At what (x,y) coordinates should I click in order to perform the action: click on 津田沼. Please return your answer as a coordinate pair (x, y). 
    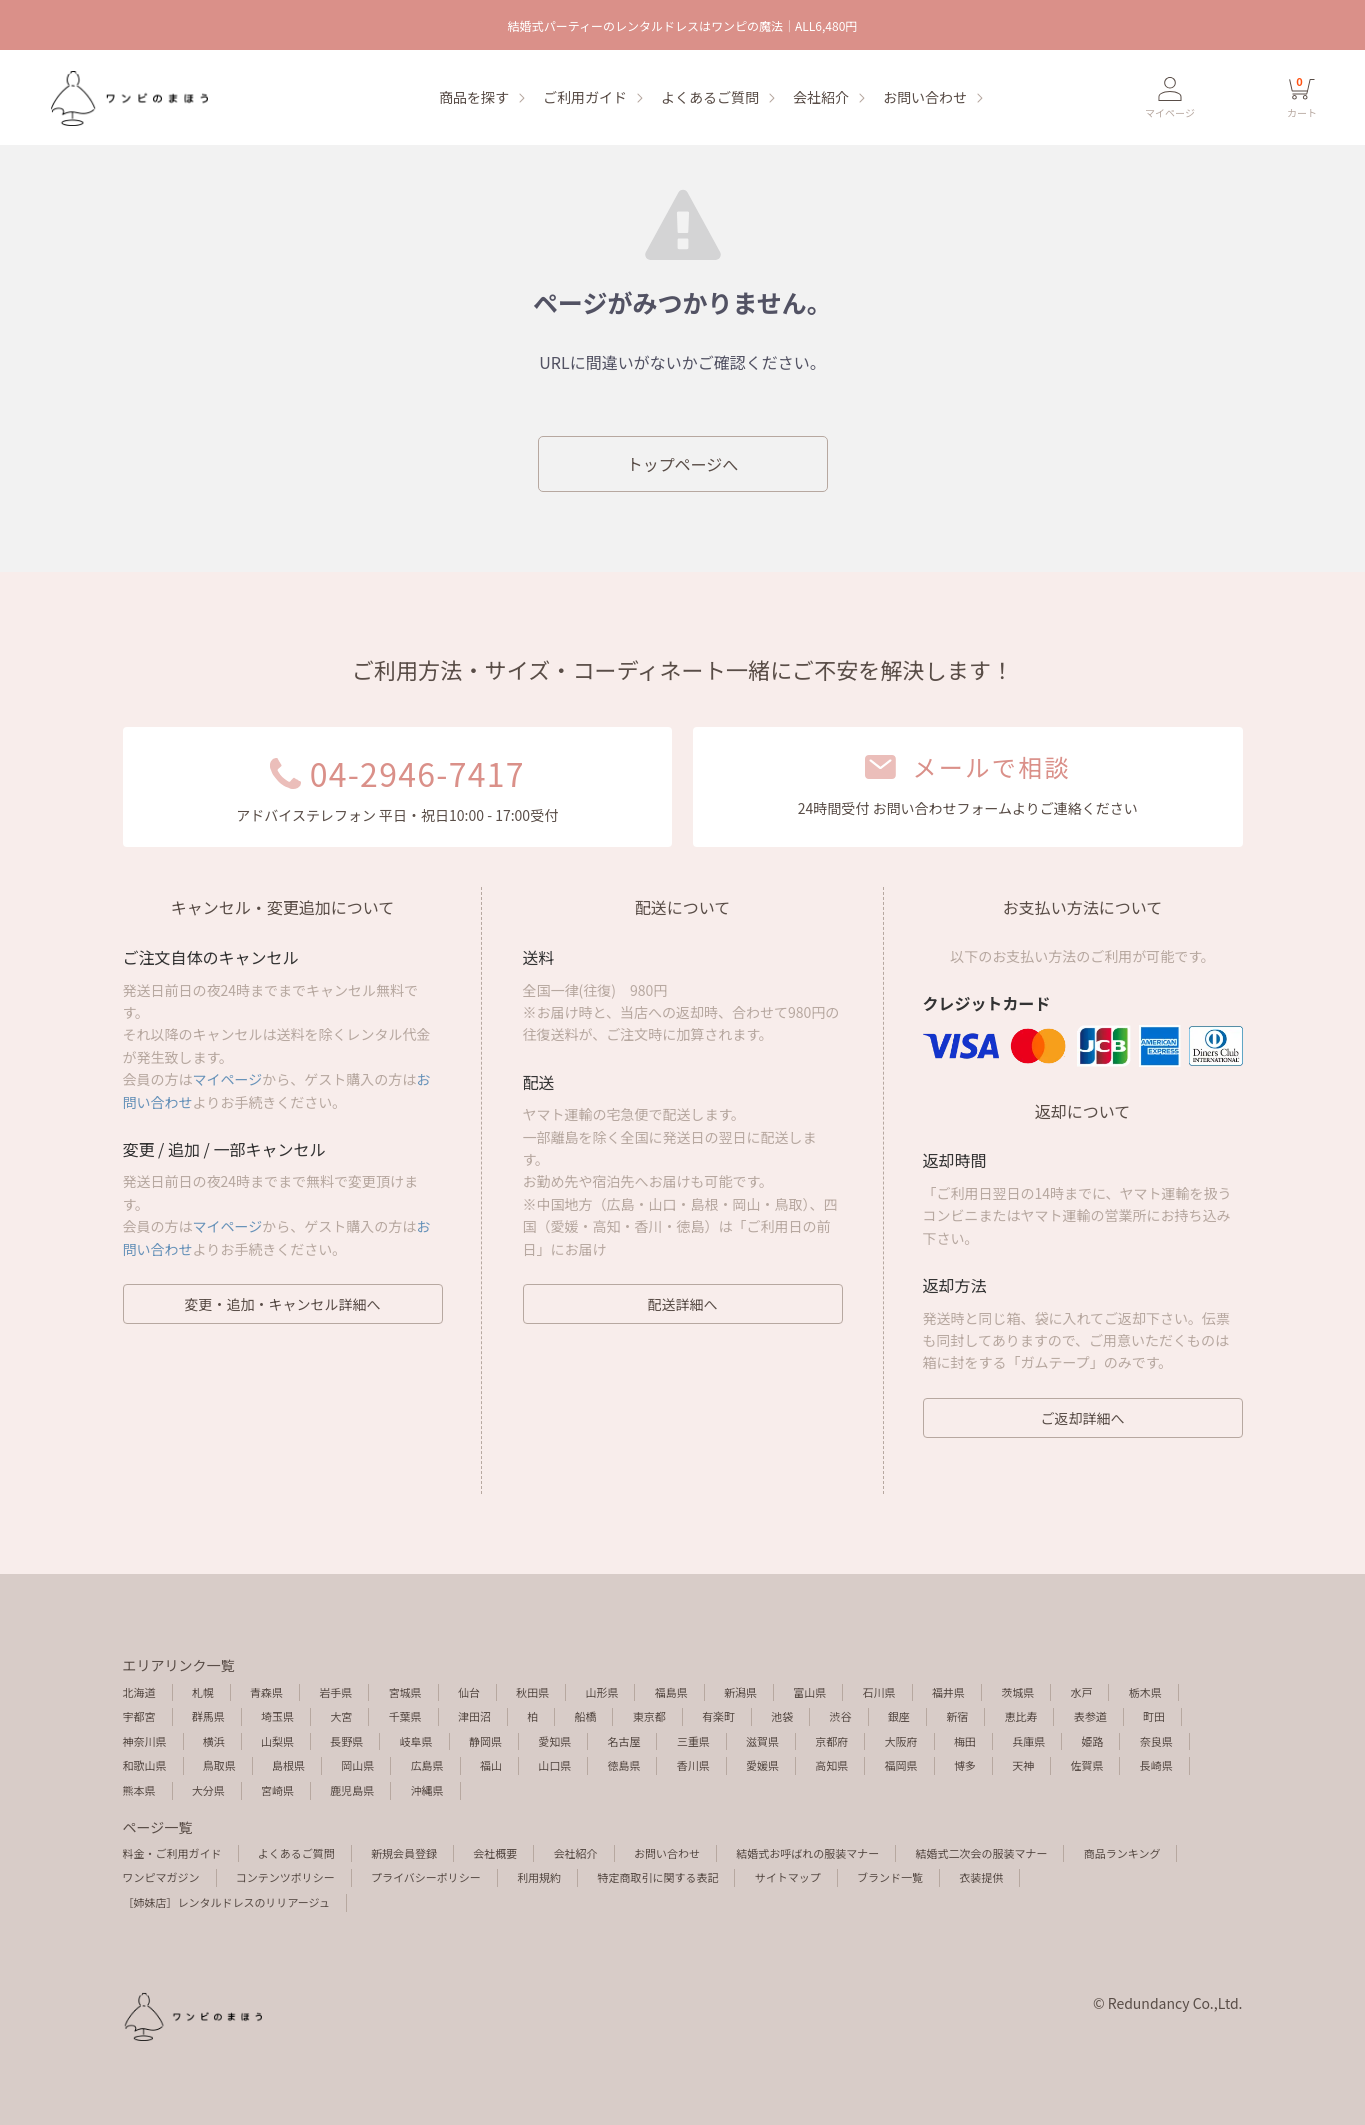
    Looking at the image, I should click on (474, 1716).